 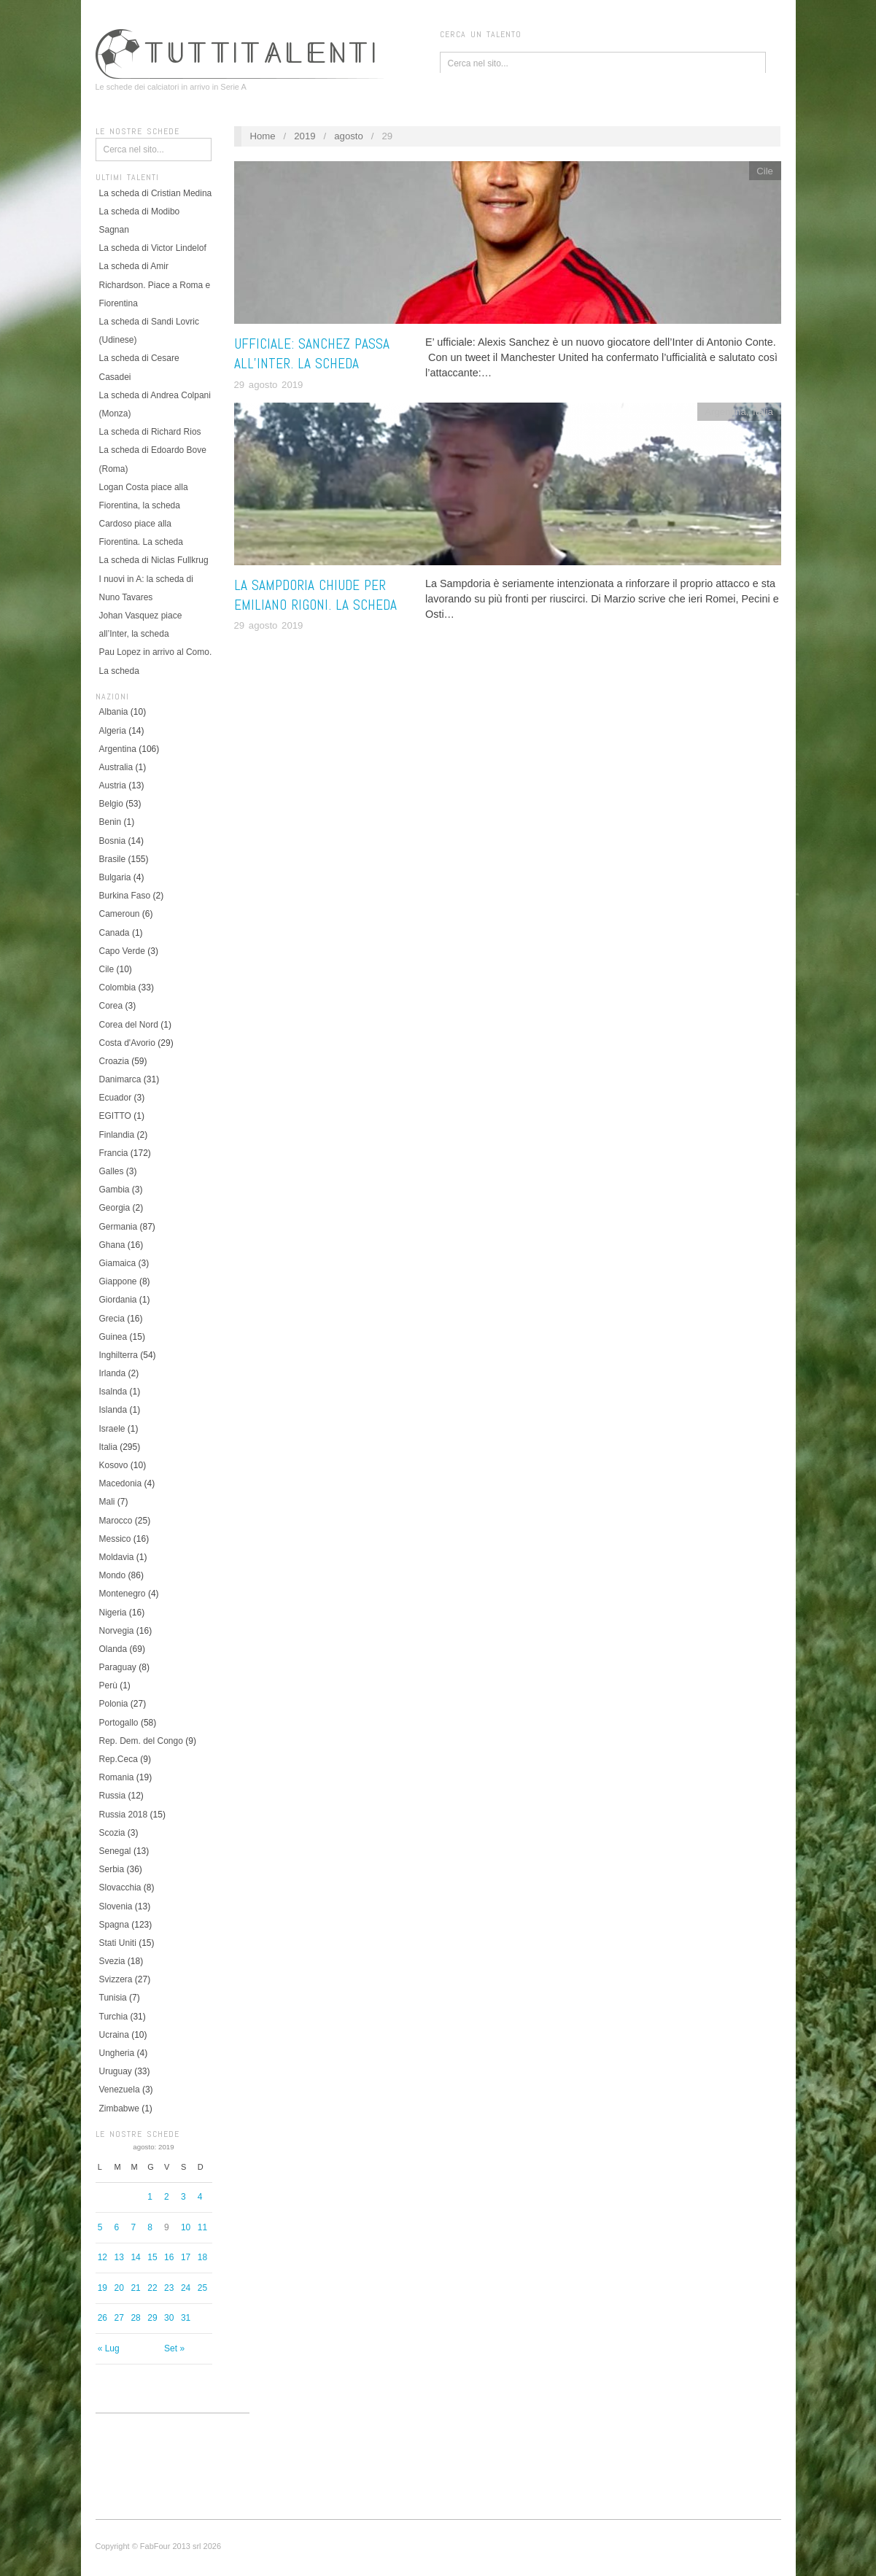 What do you see at coordinates (115, 877) in the screenshot?
I see `Bulgaria` at bounding box center [115, 877].